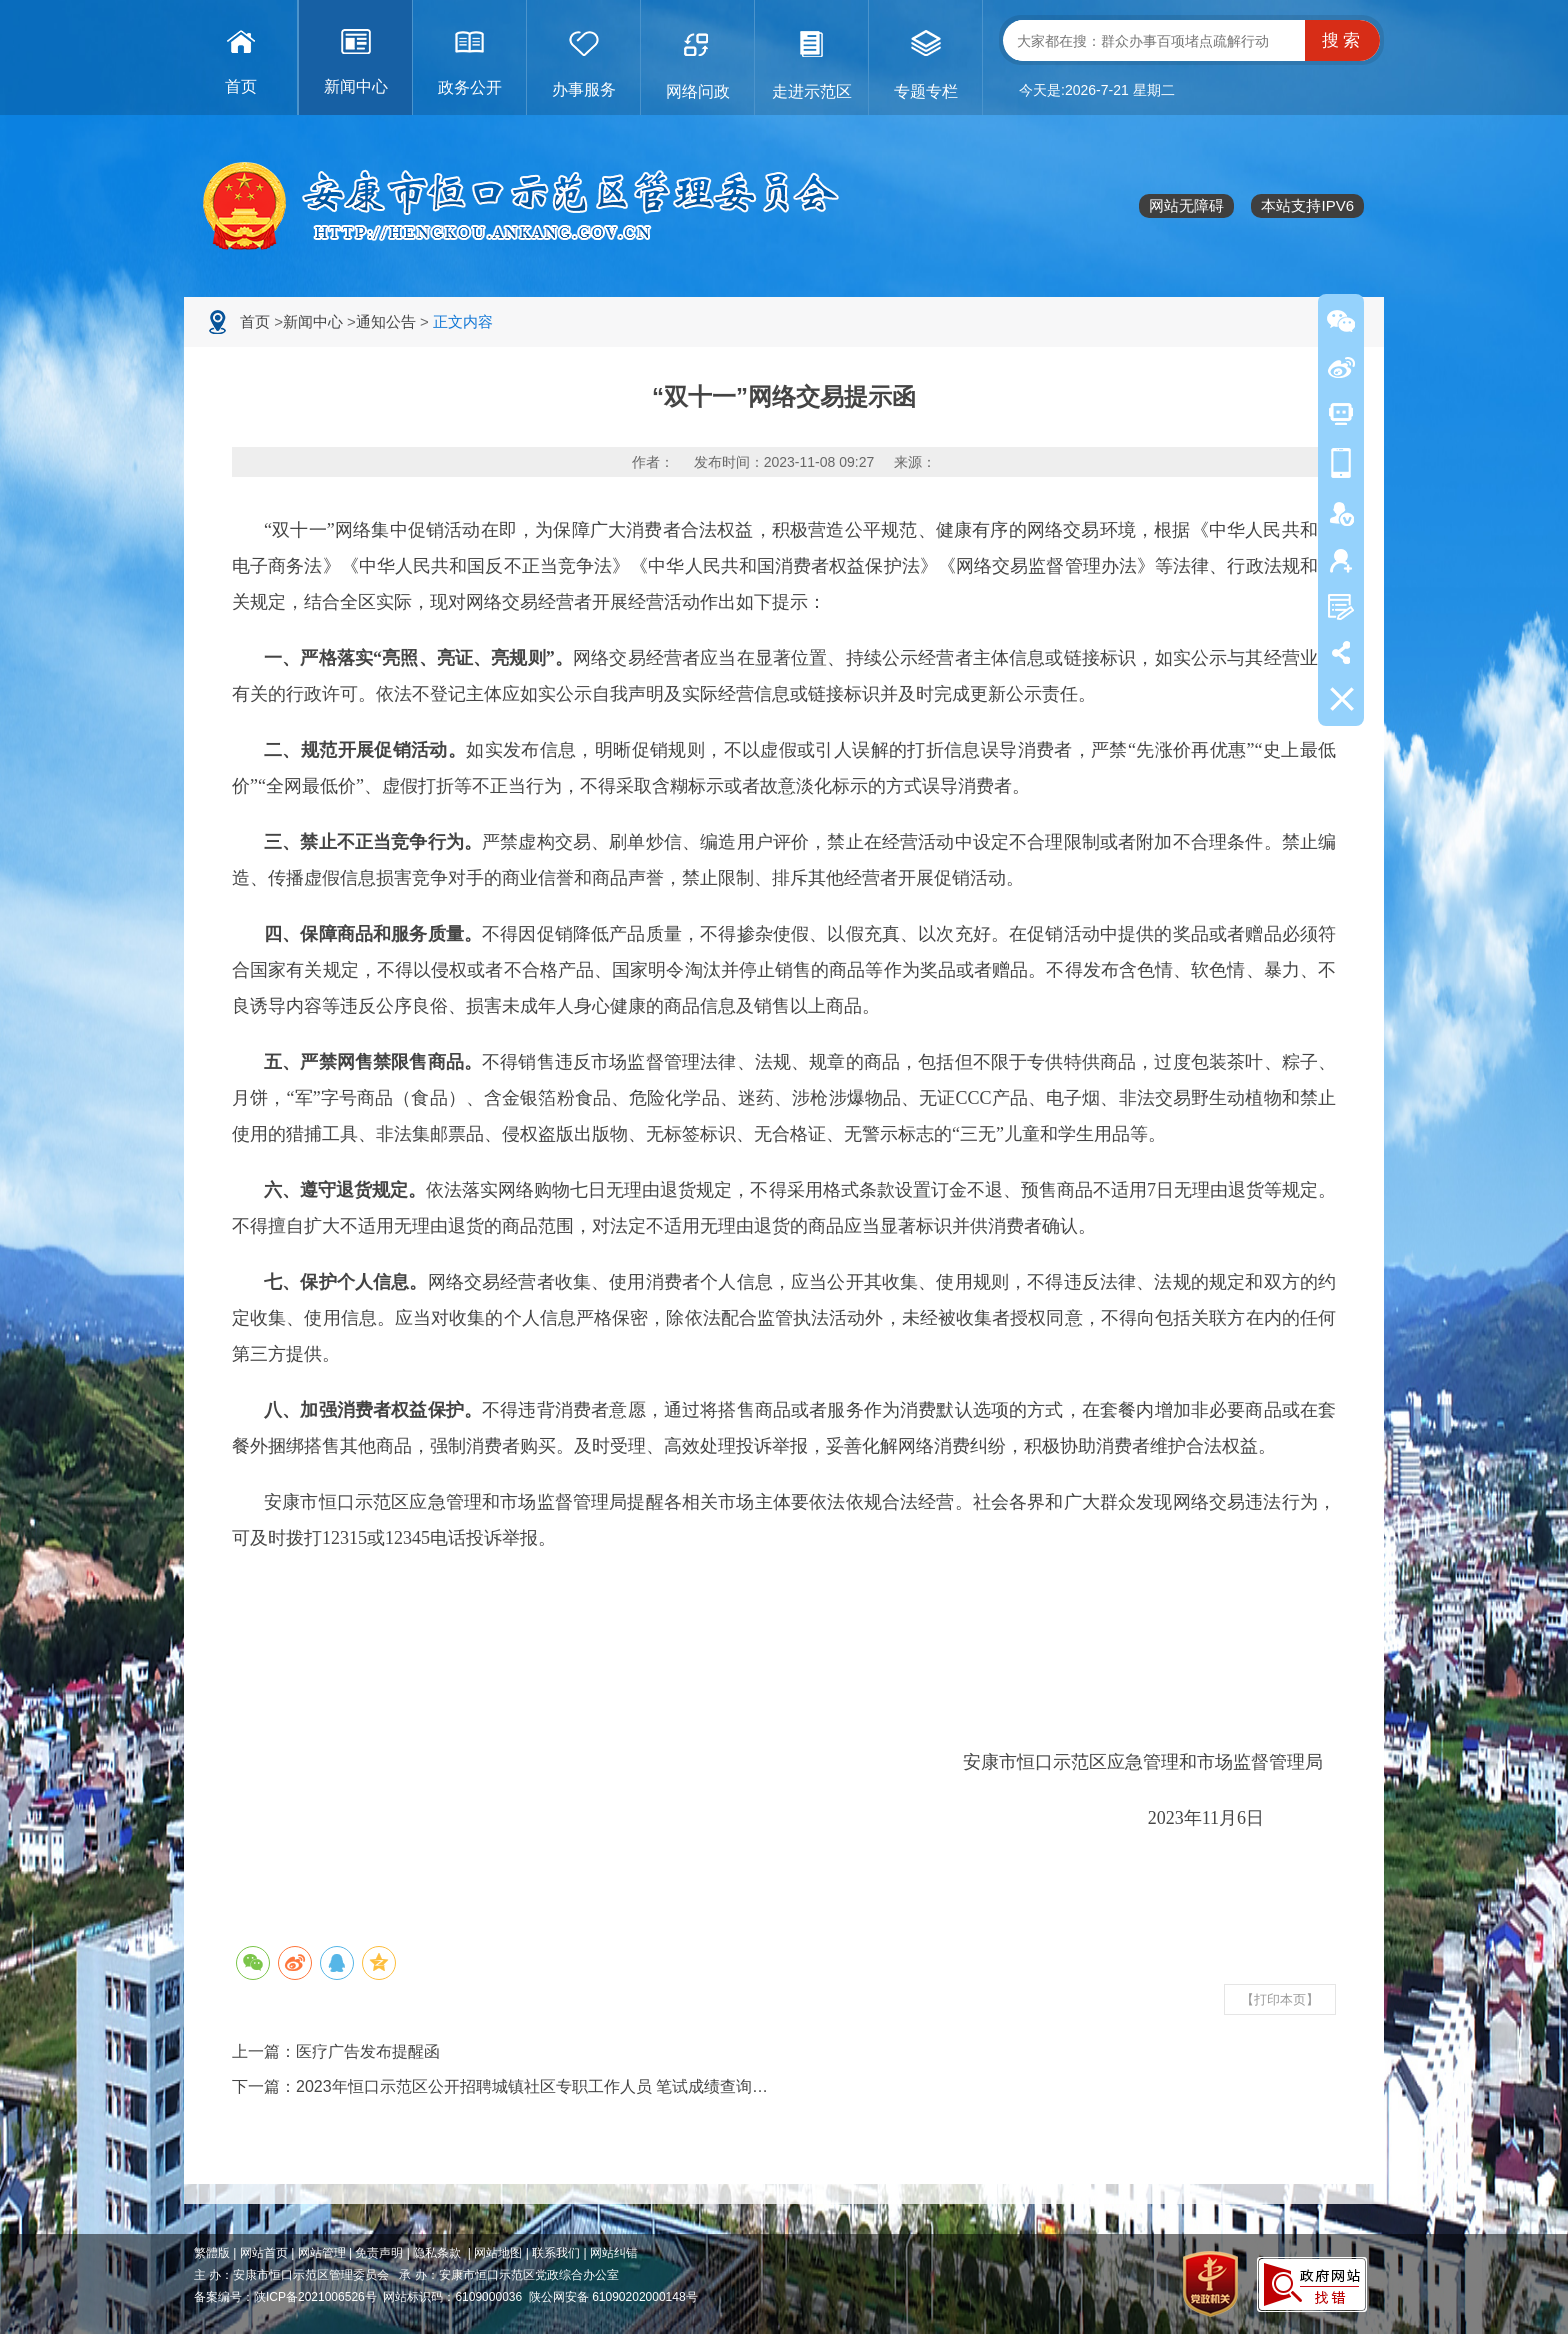 This screenshot has height=2334, width=1568. Describe the element at coordinates (613, 2297) in the screenshot. I see `陕公网安备 61090202000148号` at that location.